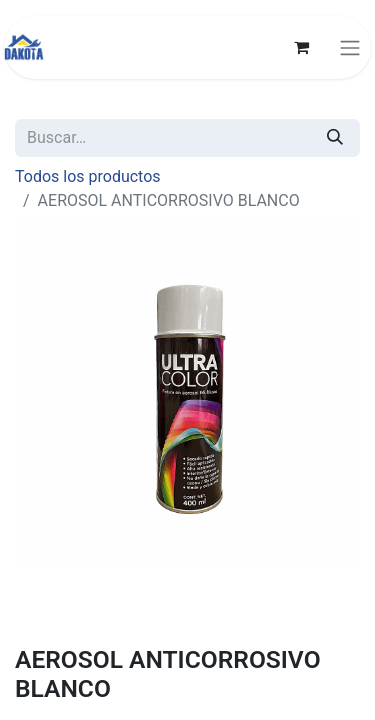  I want to click on [Búsqueda], so click(335, 138).